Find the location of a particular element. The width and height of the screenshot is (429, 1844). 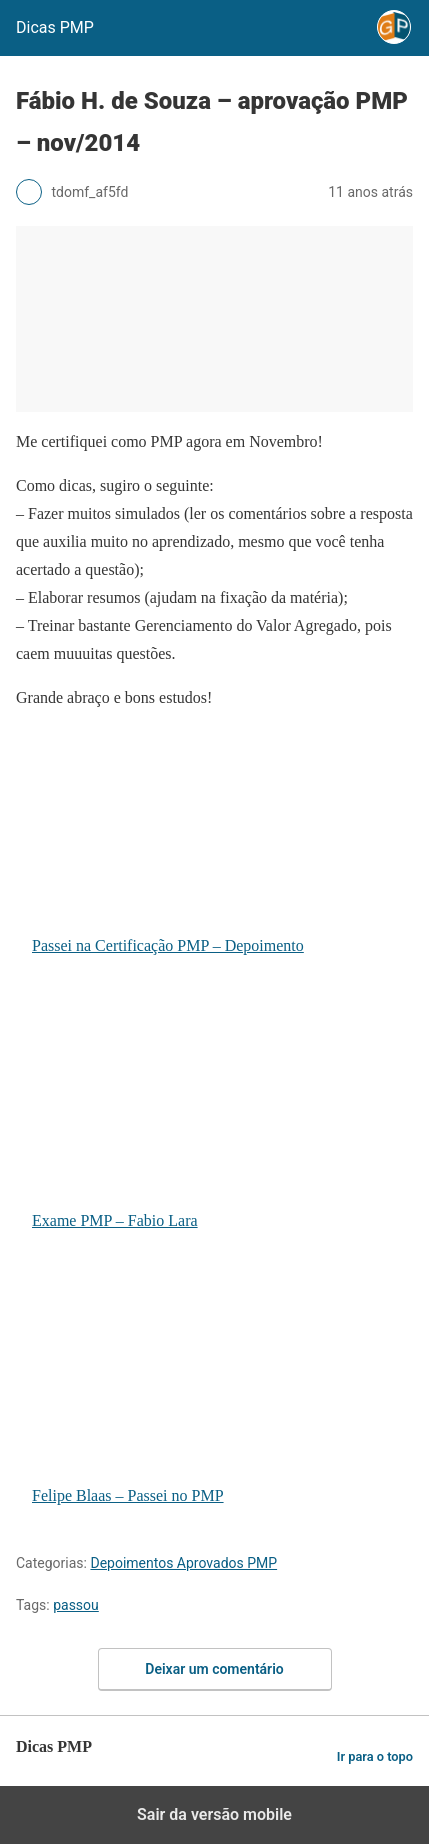

Depoimentos Aprovados PMP is located at coordinates (183, 1563).